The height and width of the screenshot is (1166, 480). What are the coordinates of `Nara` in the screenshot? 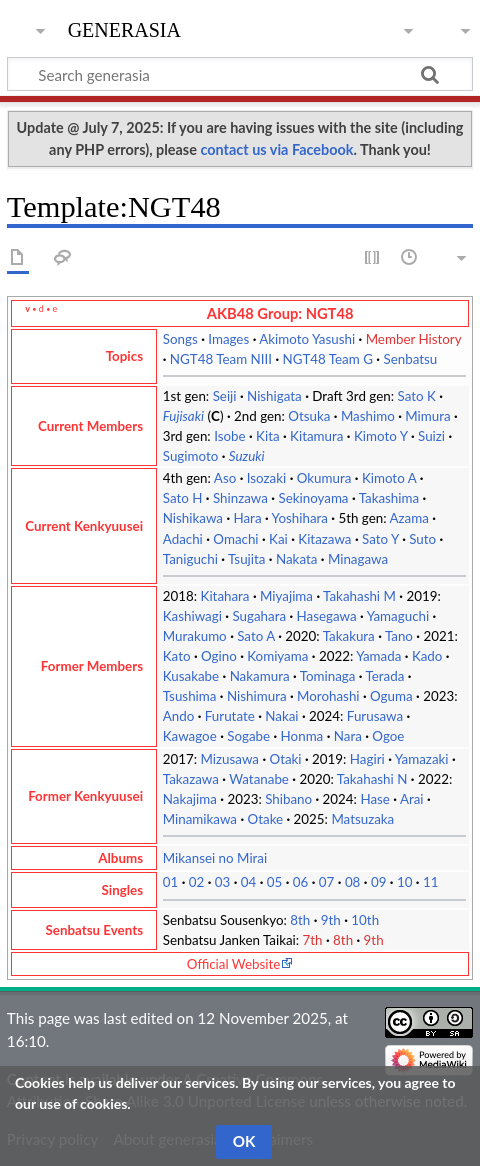 It's located at (348, 736).